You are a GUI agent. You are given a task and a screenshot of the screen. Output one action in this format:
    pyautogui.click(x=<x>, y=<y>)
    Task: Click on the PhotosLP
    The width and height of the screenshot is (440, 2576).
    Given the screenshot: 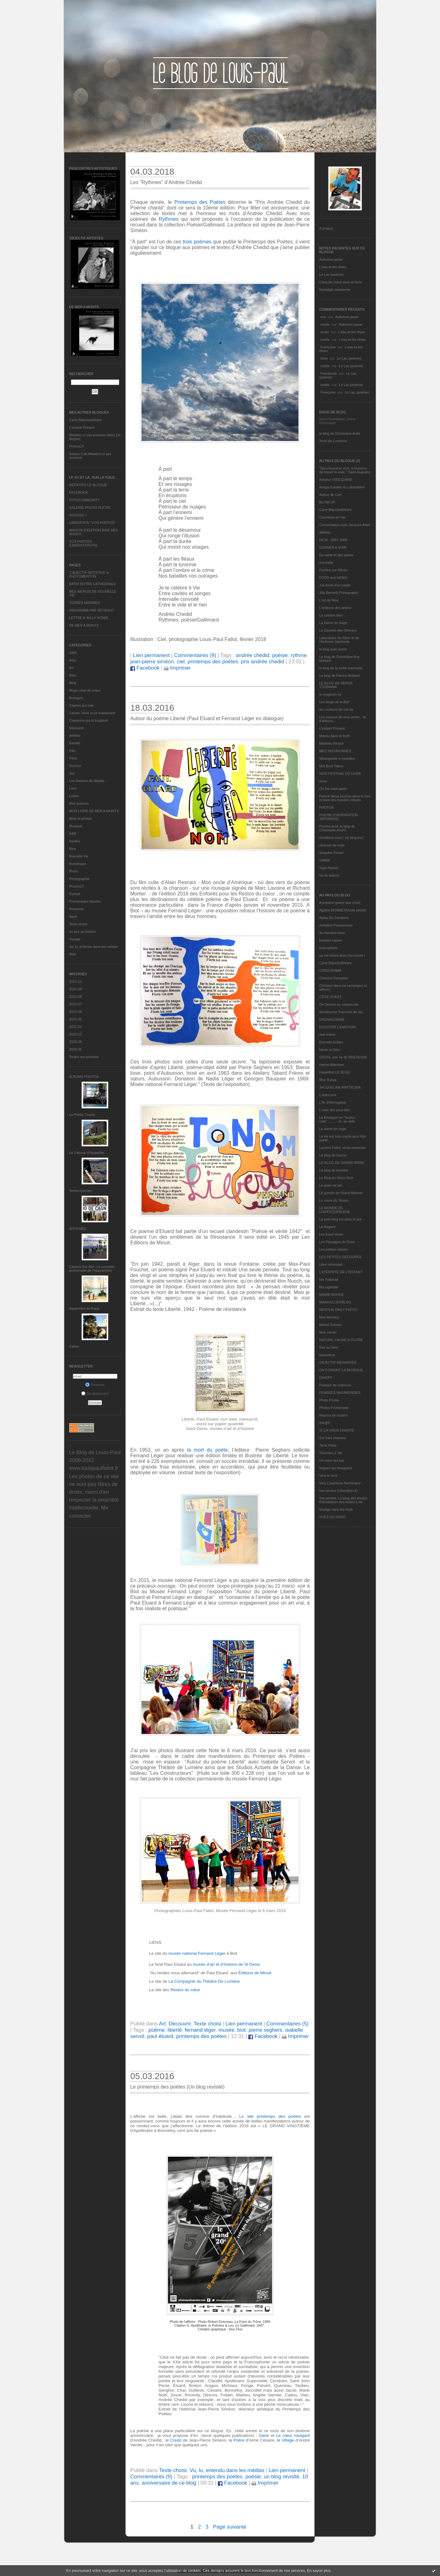 What is the action you would take?
    pyautogui.click(x=76, y=446)
    